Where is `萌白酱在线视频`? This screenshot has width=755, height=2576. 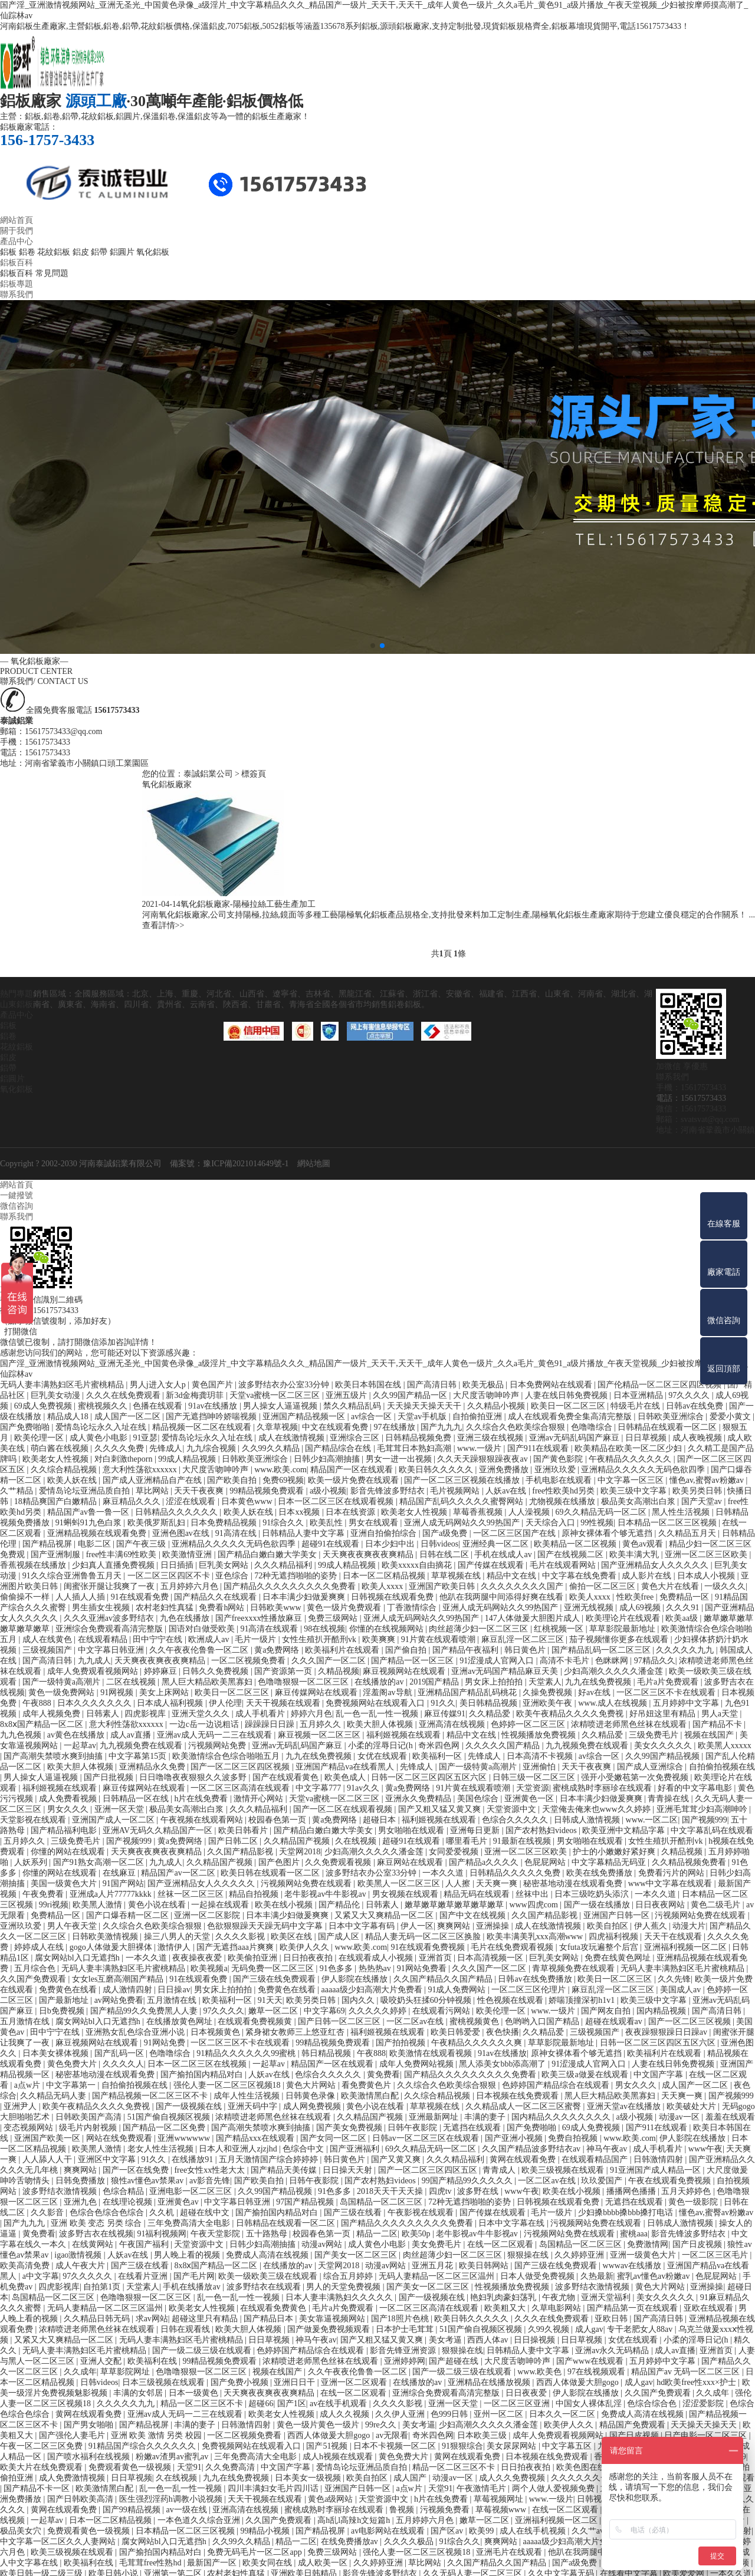 萌白酱在线视频 is located at coordinates (61, 1447).